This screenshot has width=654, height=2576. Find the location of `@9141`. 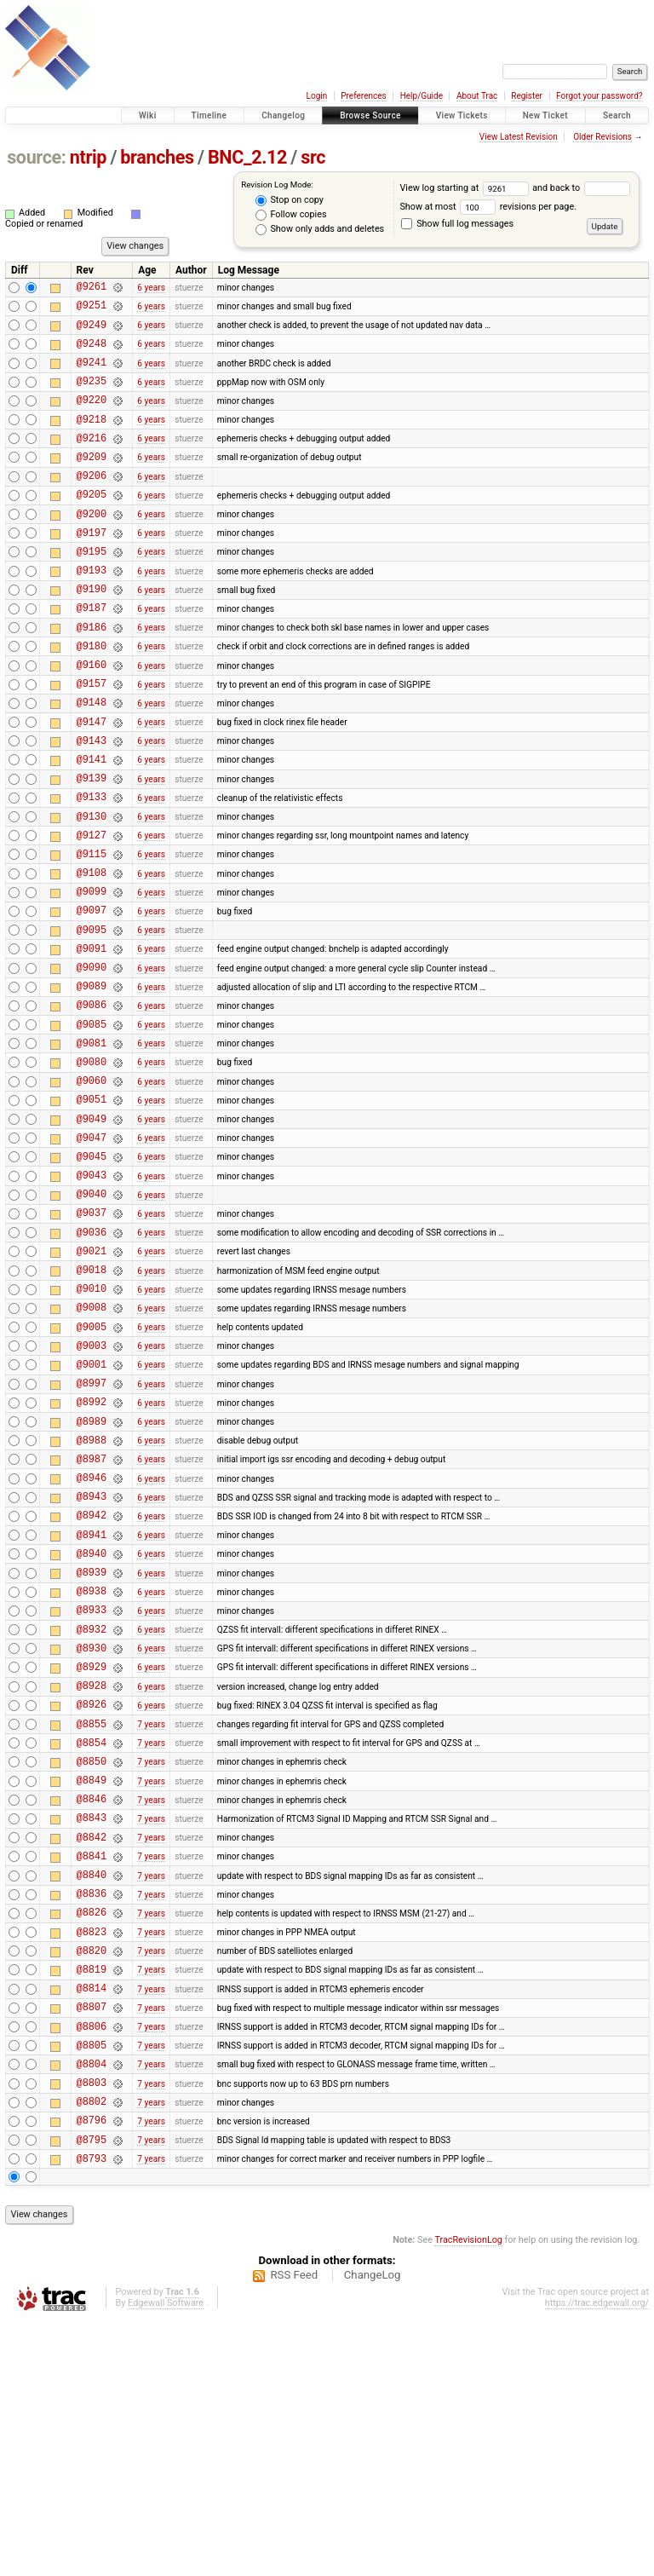

@9141 is located at coordinates (91, 825).